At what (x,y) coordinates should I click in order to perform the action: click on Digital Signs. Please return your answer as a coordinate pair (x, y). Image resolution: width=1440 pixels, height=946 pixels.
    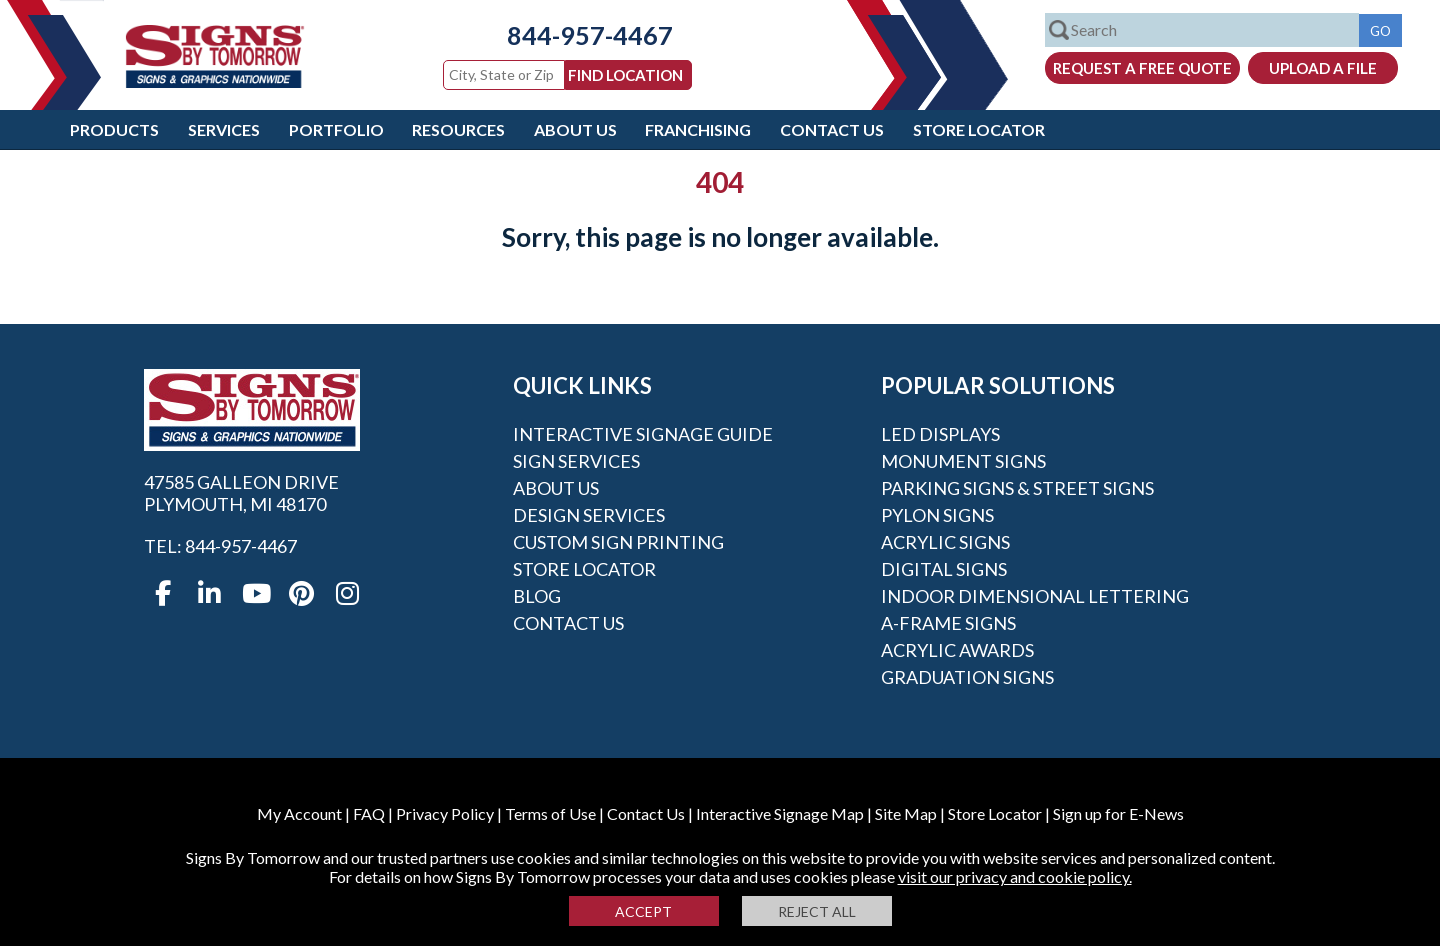
    Looking at the image, I should click on (944, 569).